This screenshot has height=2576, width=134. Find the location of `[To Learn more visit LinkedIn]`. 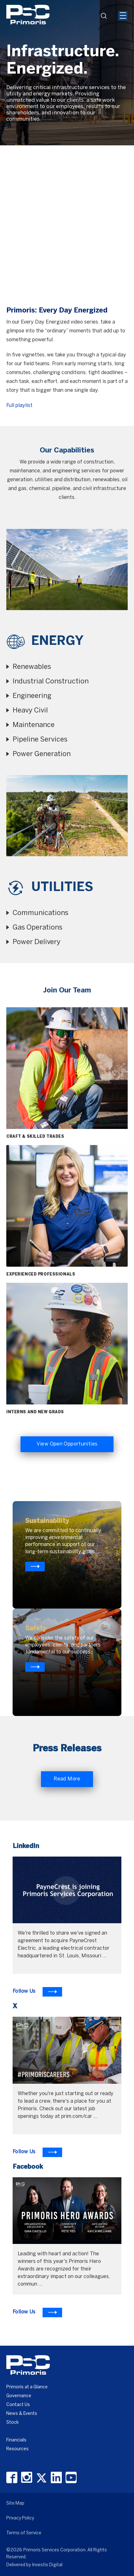

[To Learn more visit LinkedIn] is located at coordinates (37, 1992).